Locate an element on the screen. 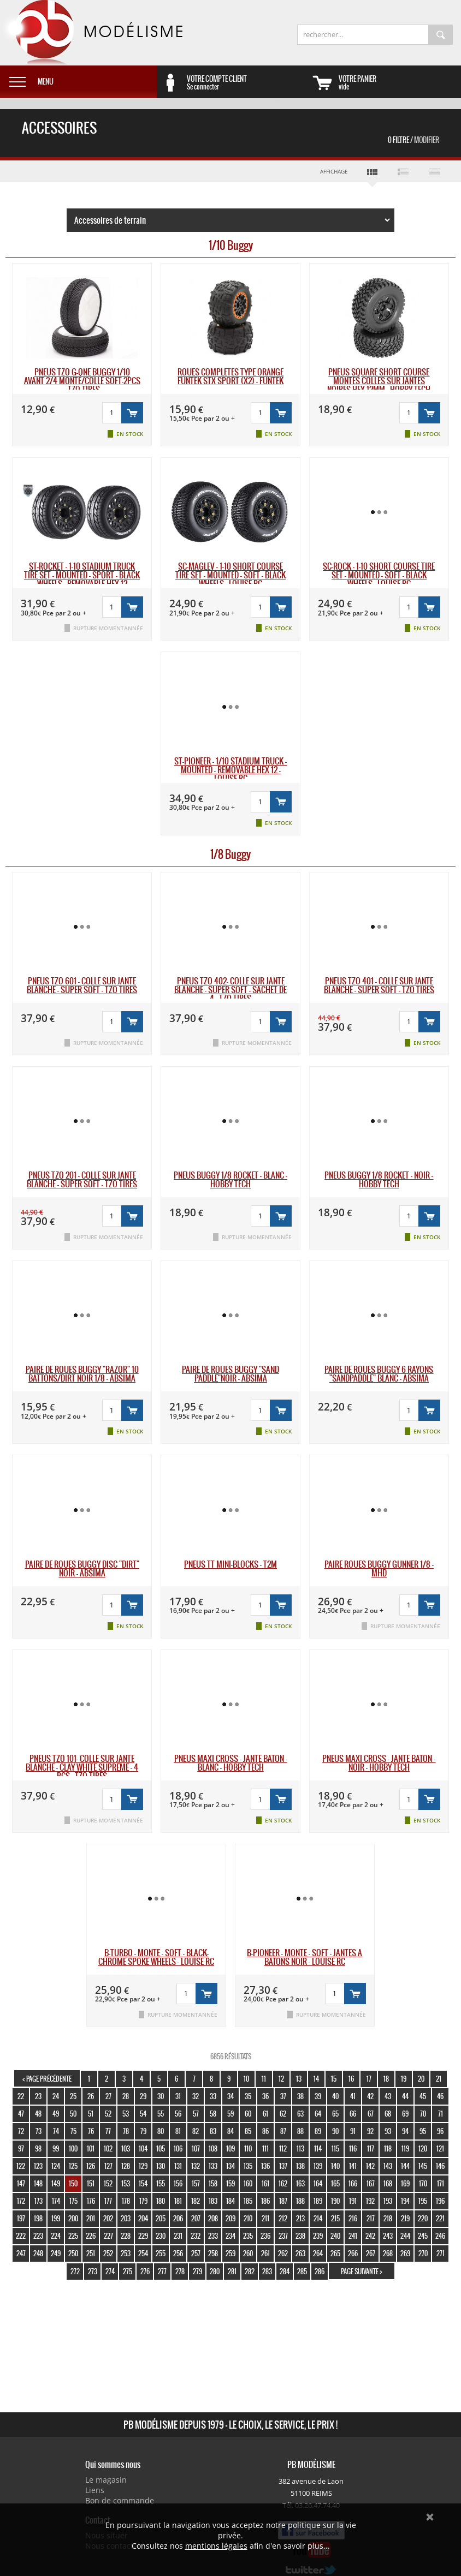 The height and width of the screenshot is (2576, 461). 191 is located at coordinates (353, 2201).